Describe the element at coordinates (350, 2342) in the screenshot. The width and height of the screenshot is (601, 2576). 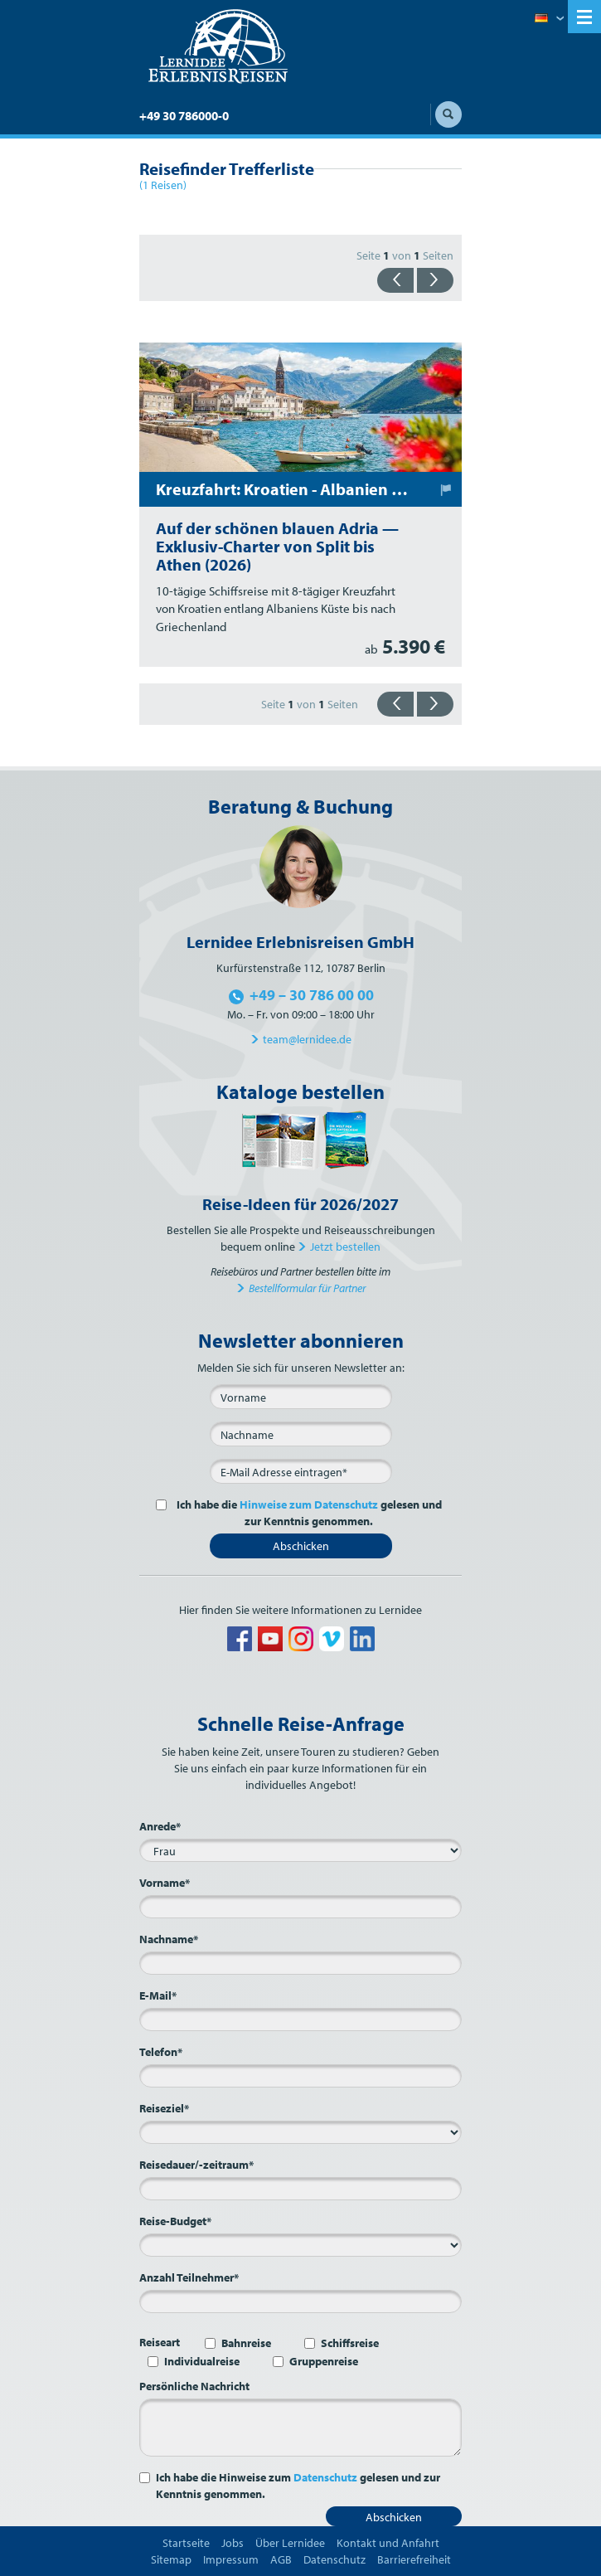
I see `Schiffsreise` at that location.